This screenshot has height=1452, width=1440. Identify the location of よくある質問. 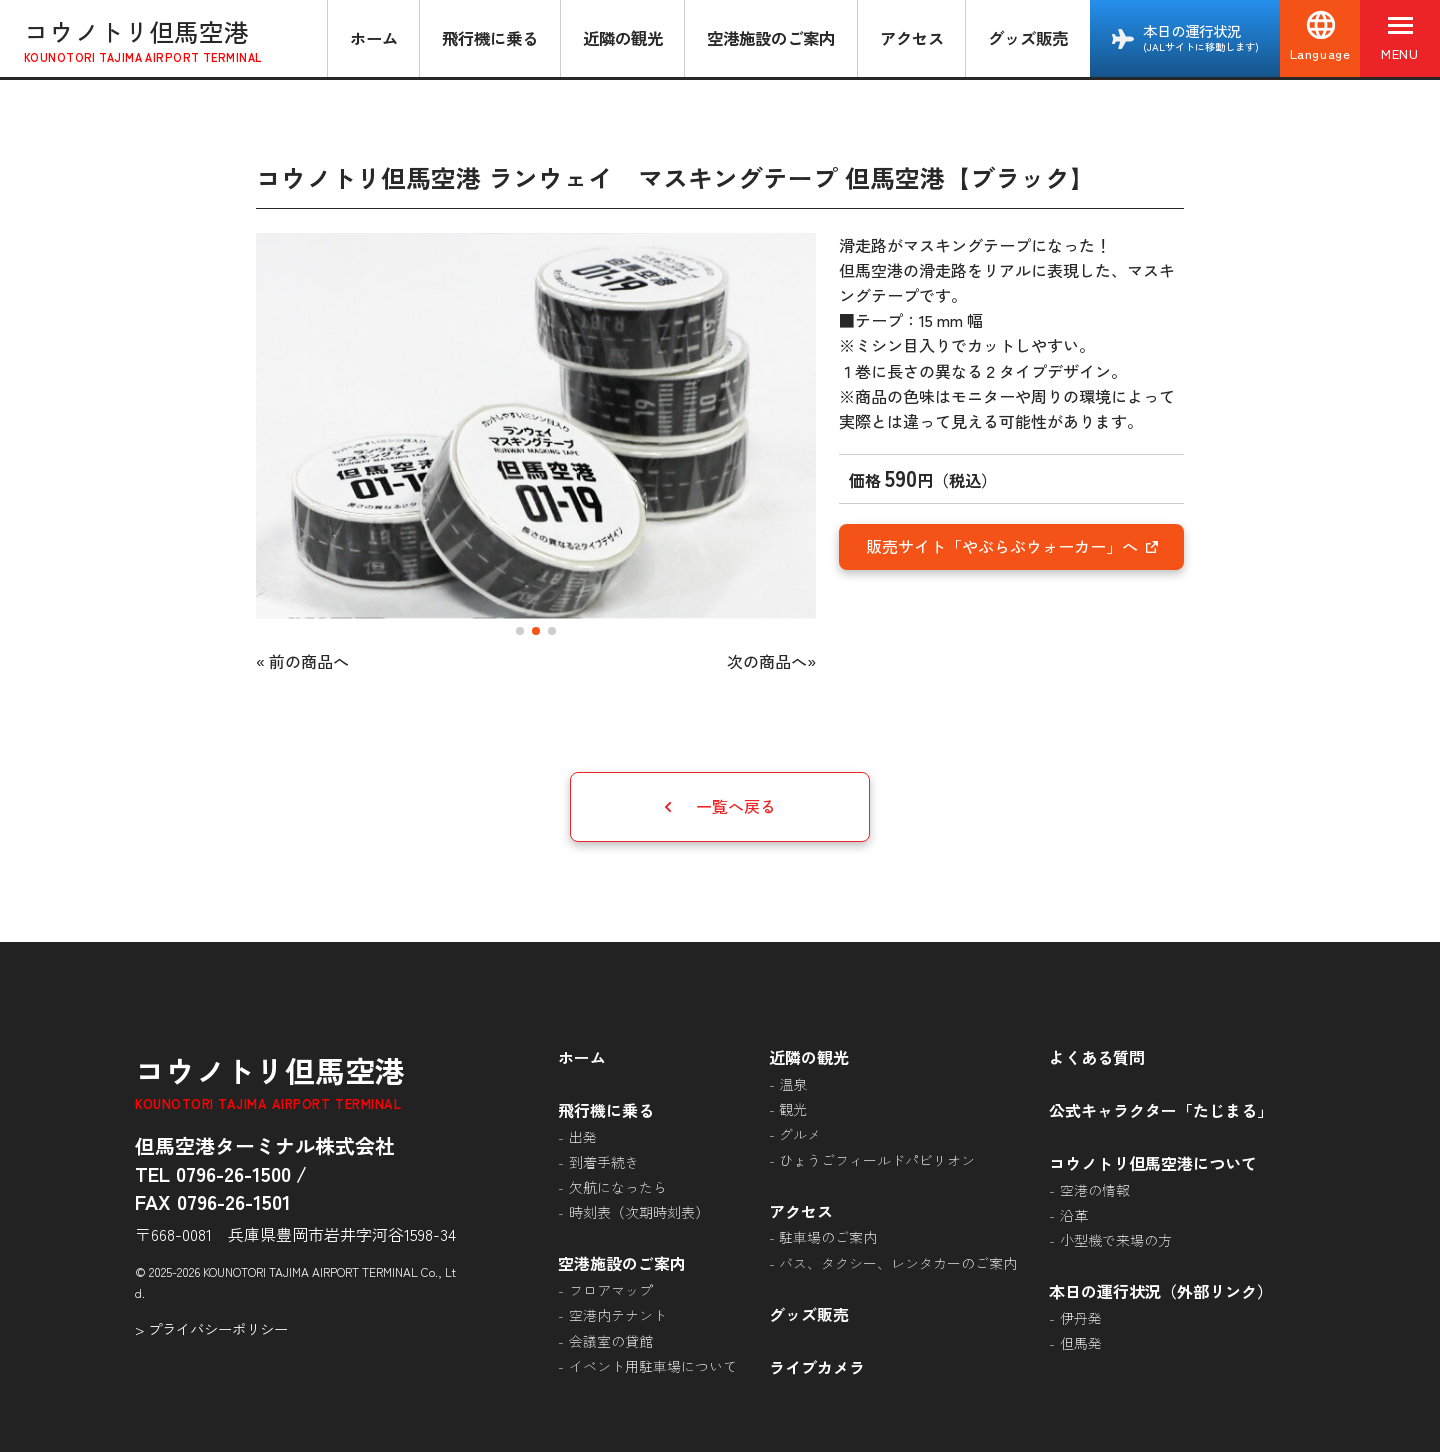
(1097, 1057).